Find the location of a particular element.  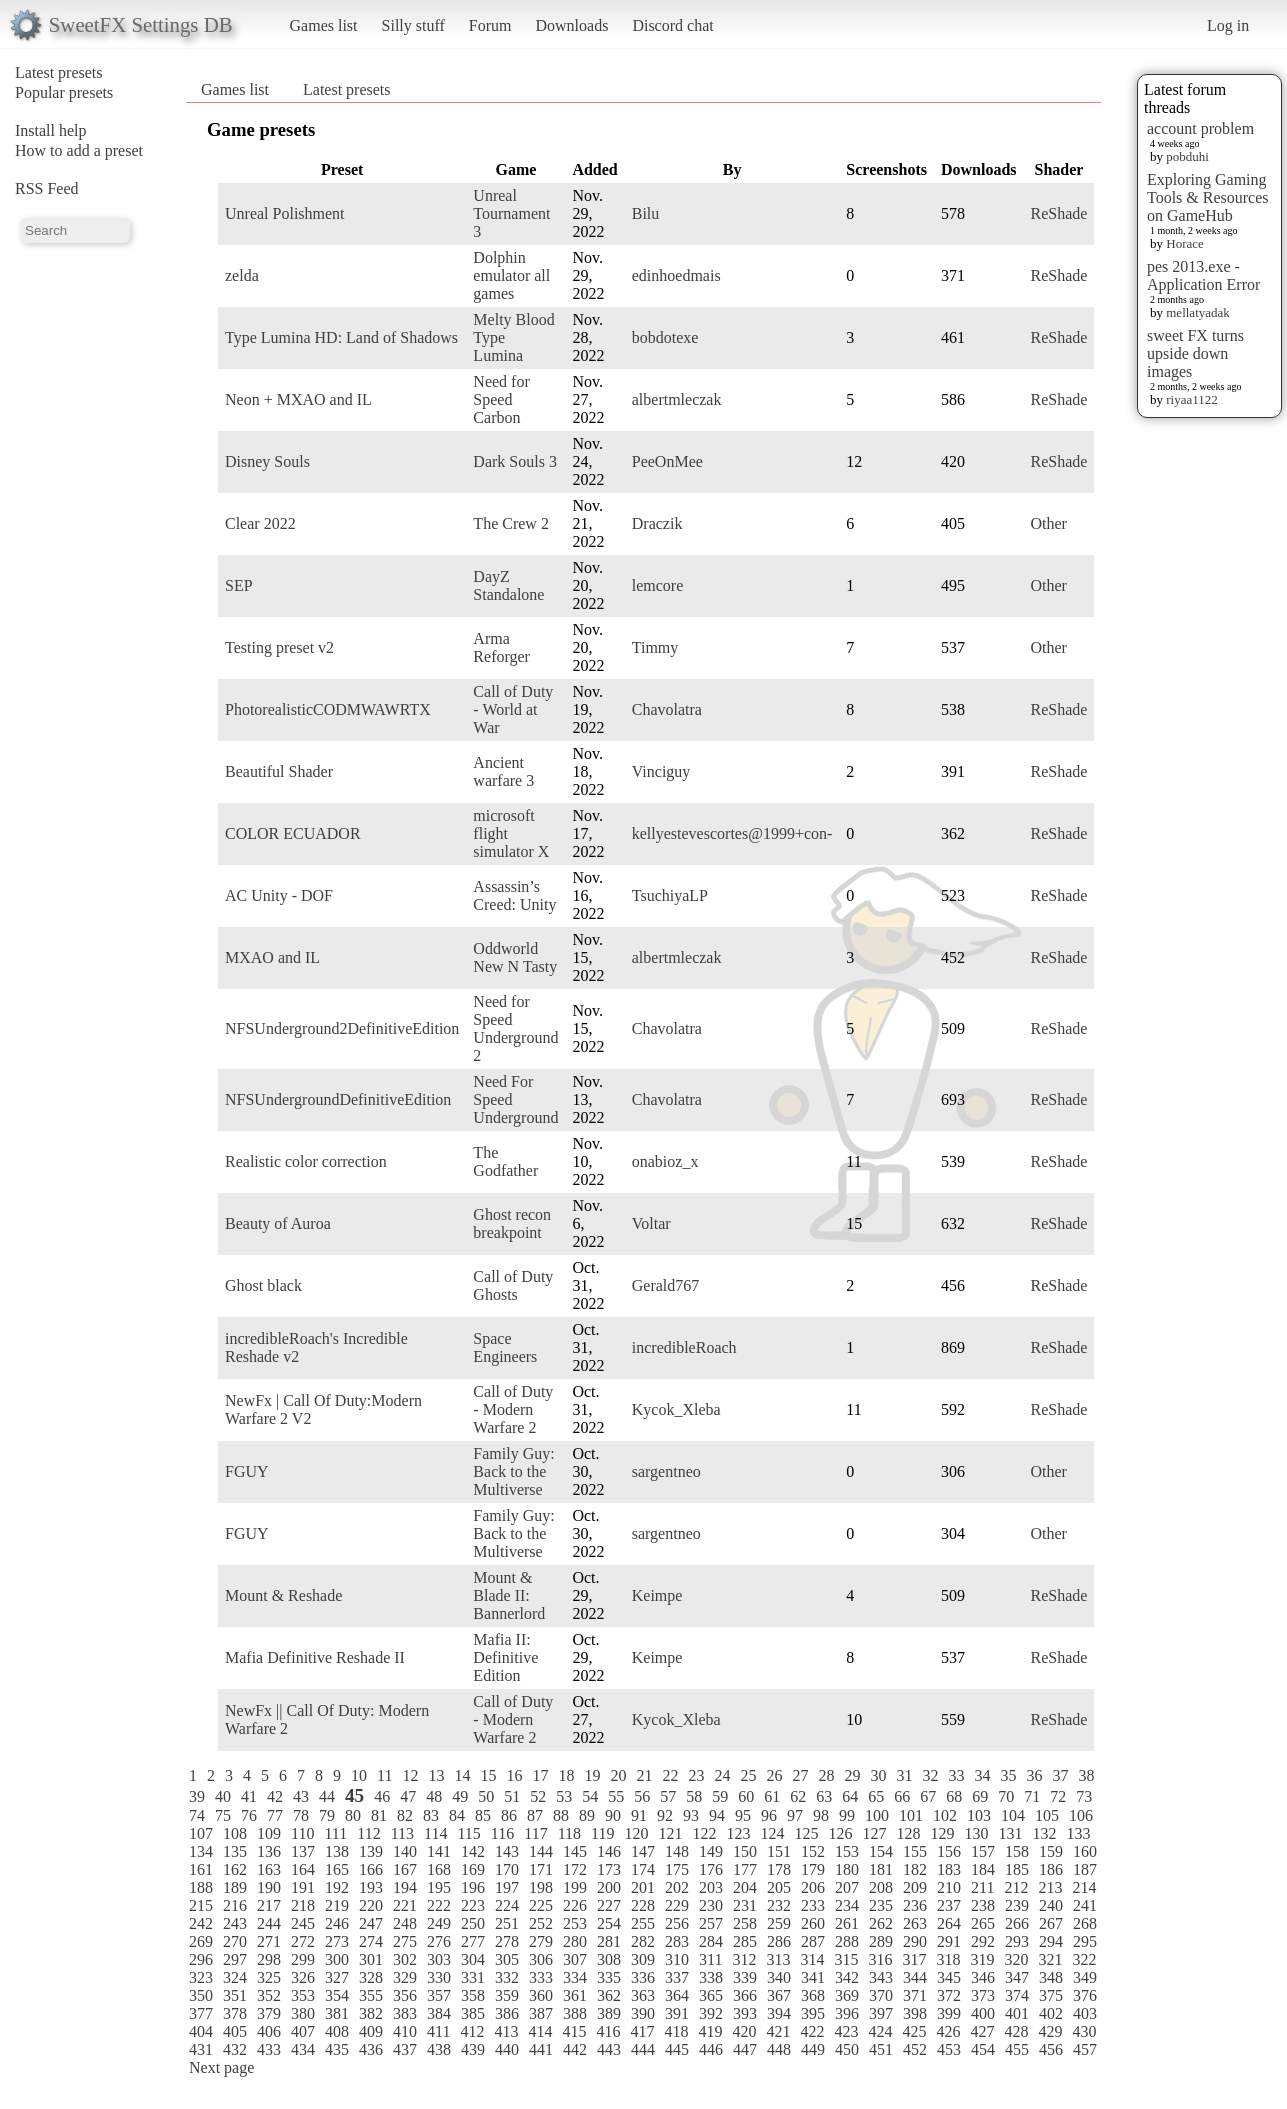

370 is located at coordinates (881, 1995).